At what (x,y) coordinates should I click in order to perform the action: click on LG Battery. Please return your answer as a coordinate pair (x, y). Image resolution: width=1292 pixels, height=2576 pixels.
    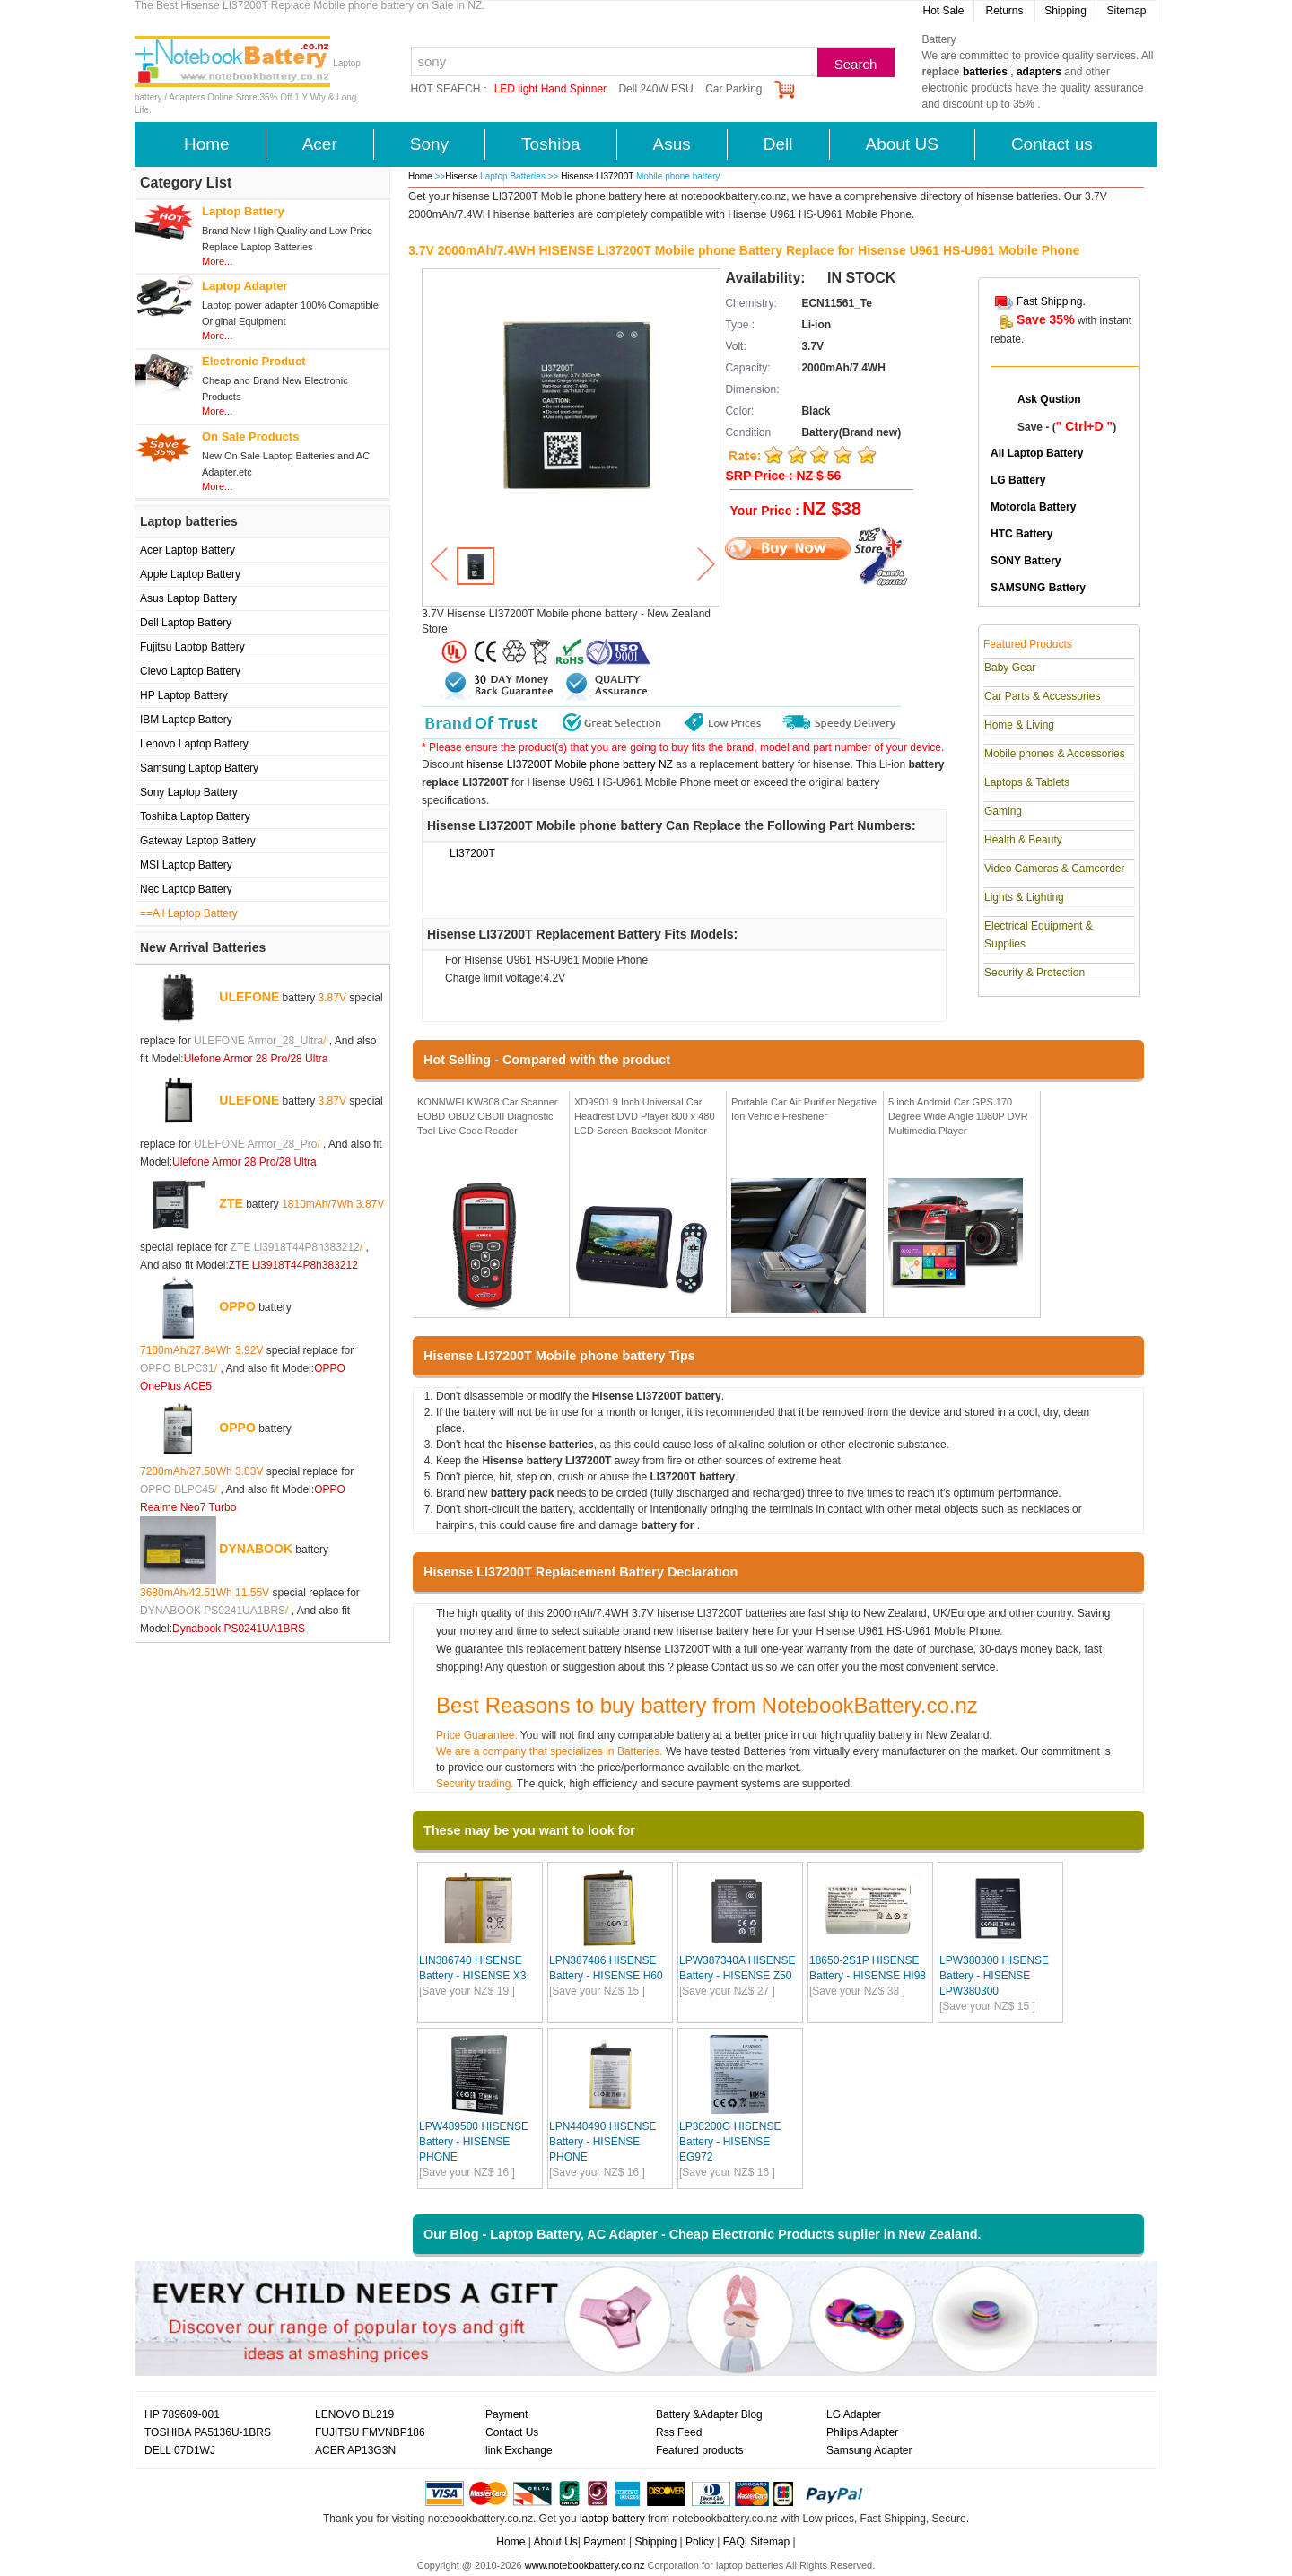
    Looking at the image, I should click on (1018, 480).